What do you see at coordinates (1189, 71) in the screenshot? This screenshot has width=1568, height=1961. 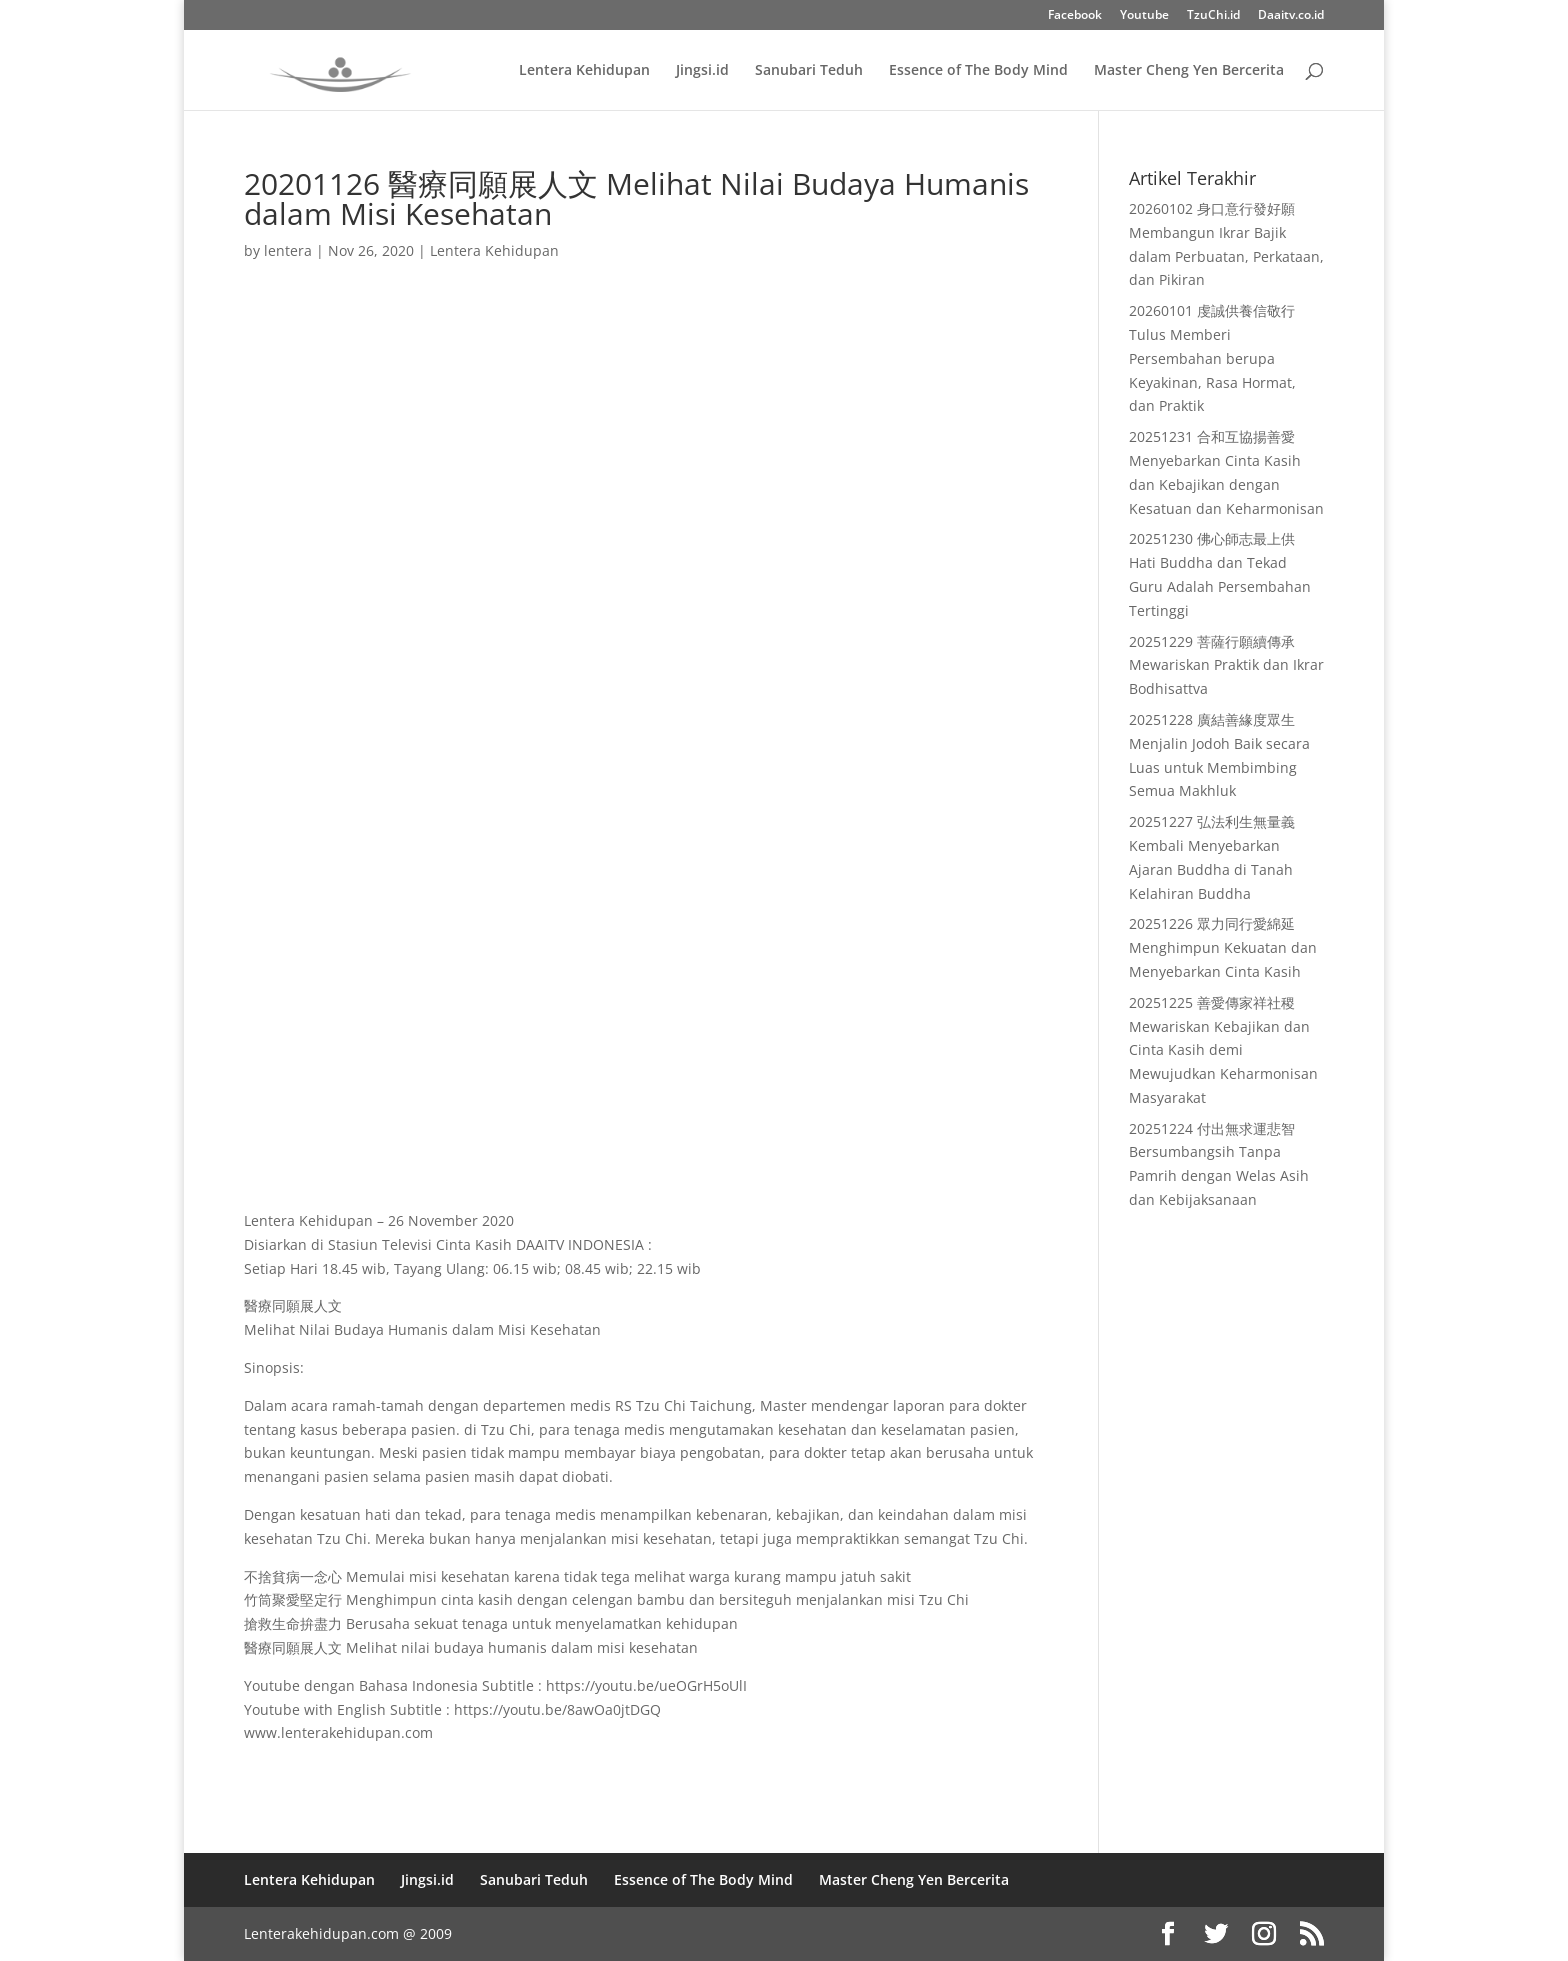 I see `Master Cheng Yen Bercerita` at bounding box center [1189, 71].